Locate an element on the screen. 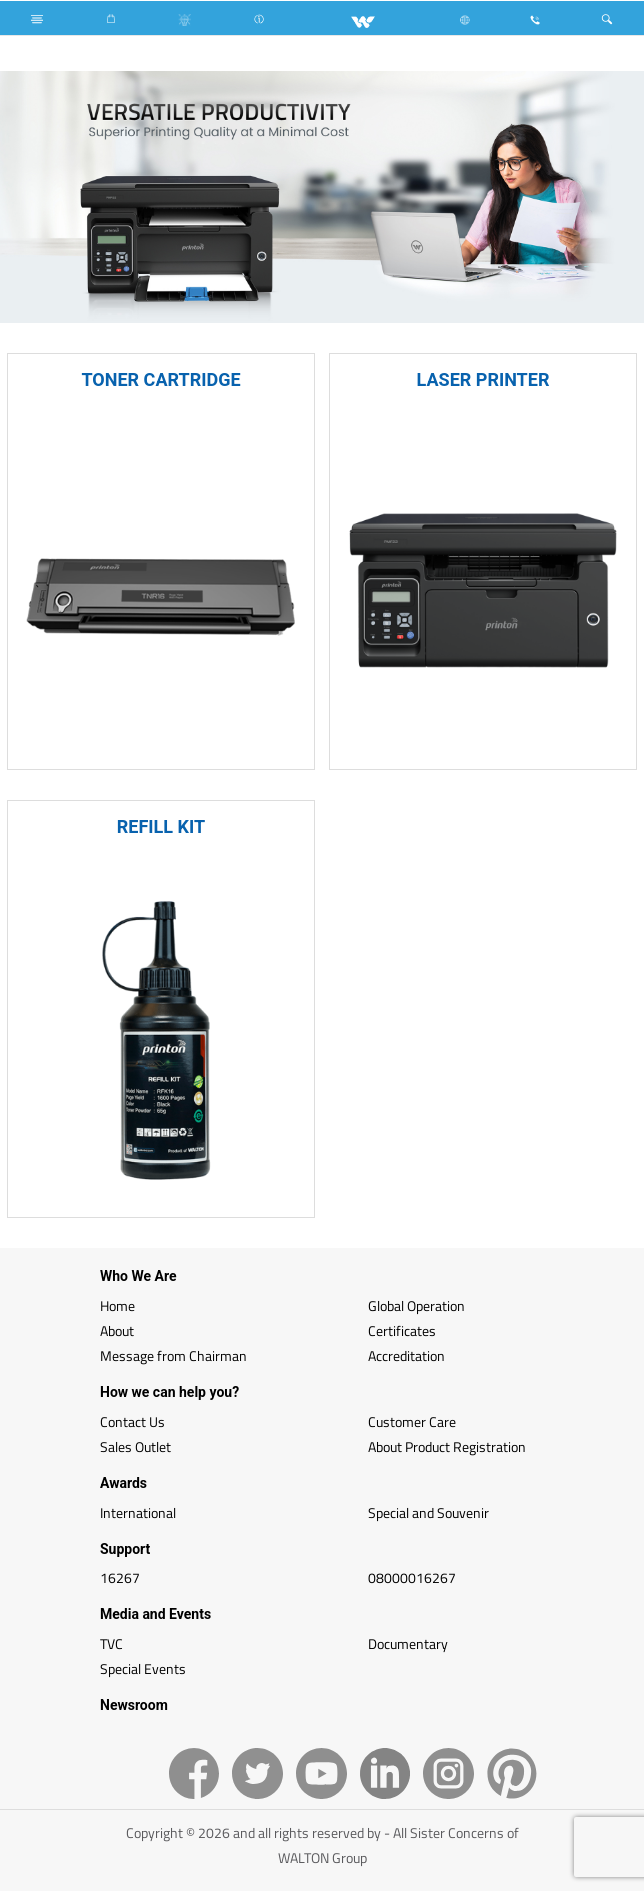 The width and height of the screenshot is (644, 1891). Accreditation is located at coordinates (406, 1355).